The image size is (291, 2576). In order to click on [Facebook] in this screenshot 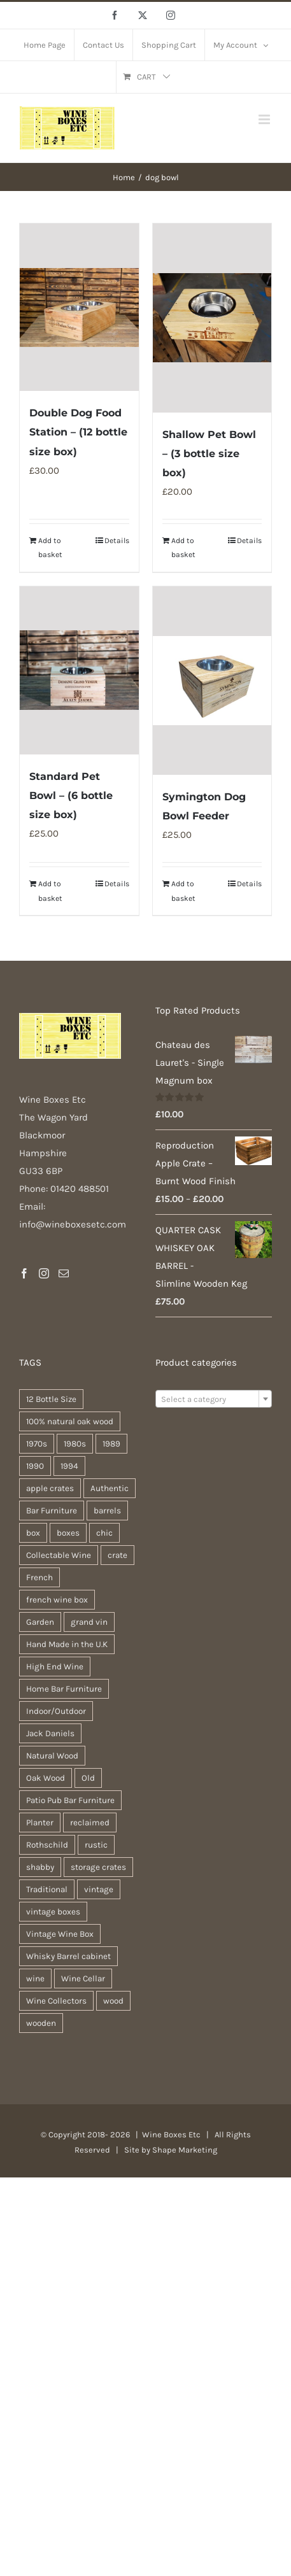, I will do `click(24, 1273)`.